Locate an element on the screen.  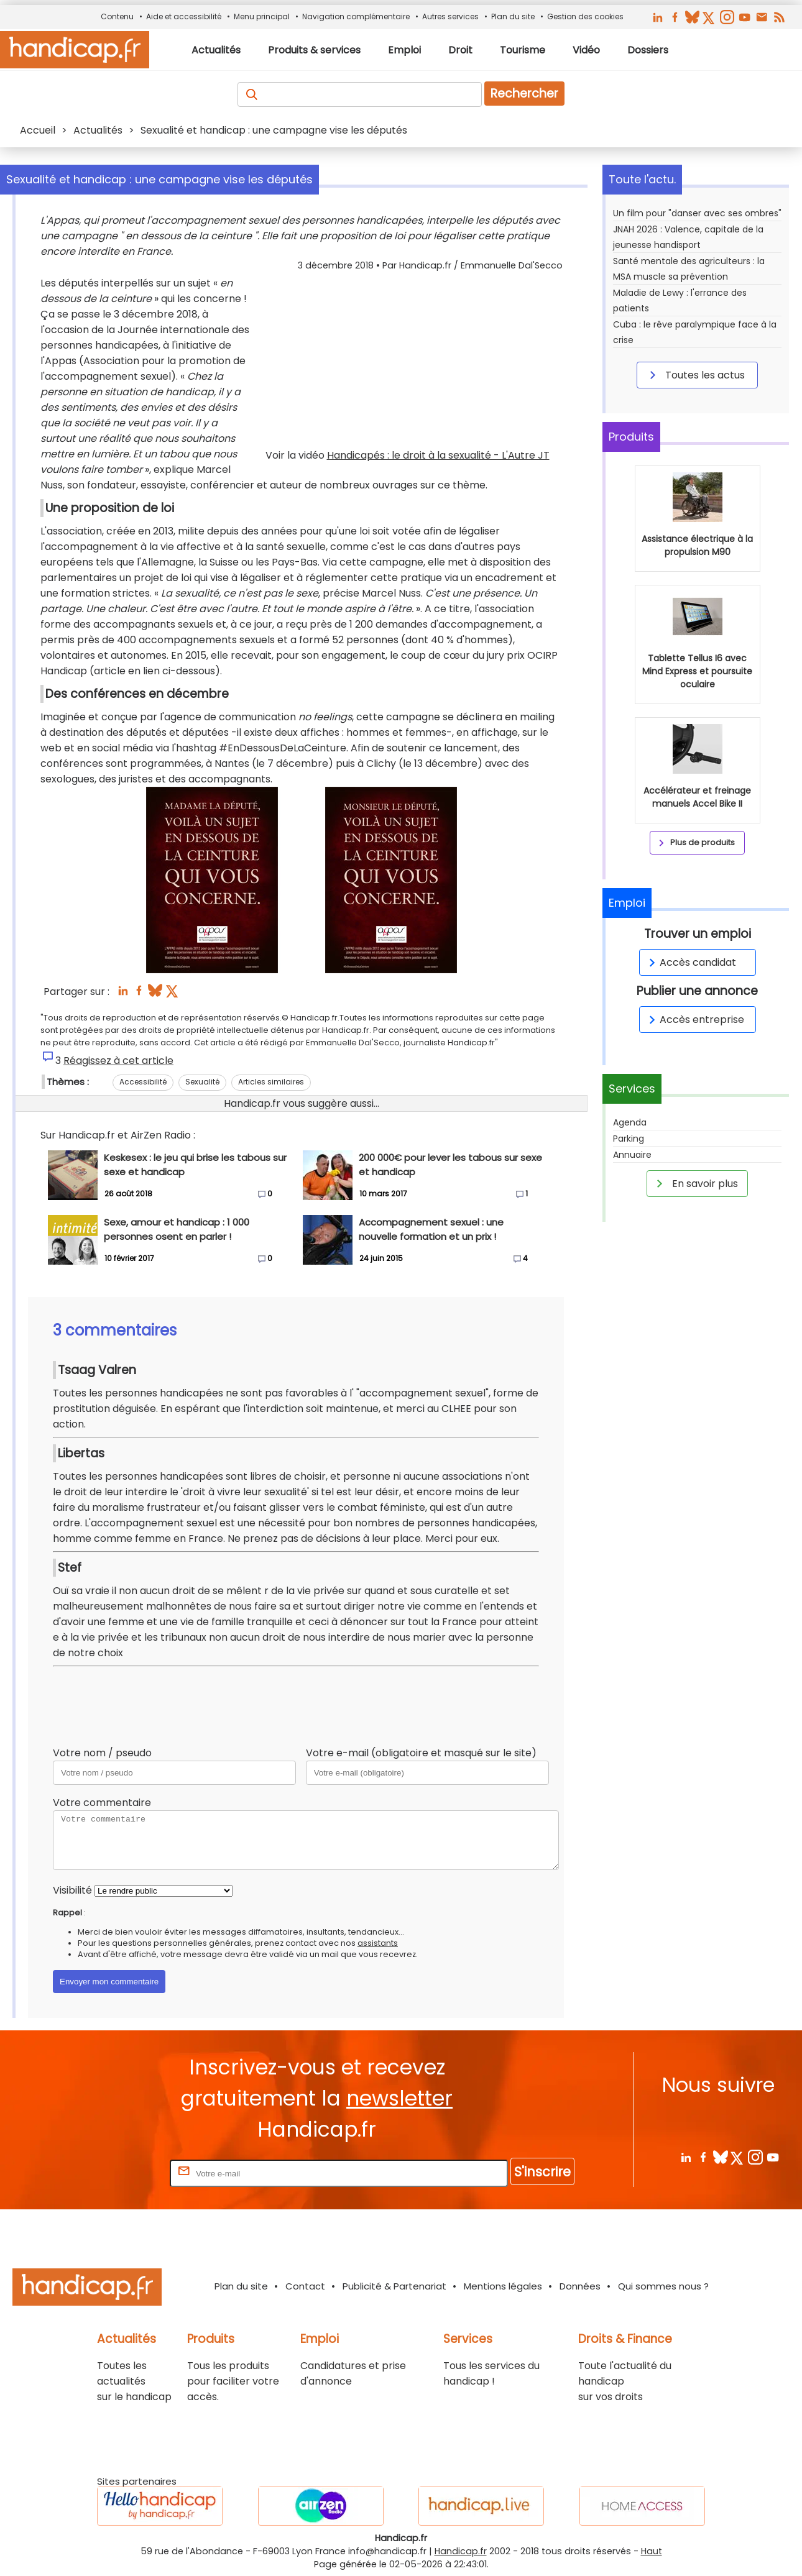
Plan du site is located at coordinates (513, 16).